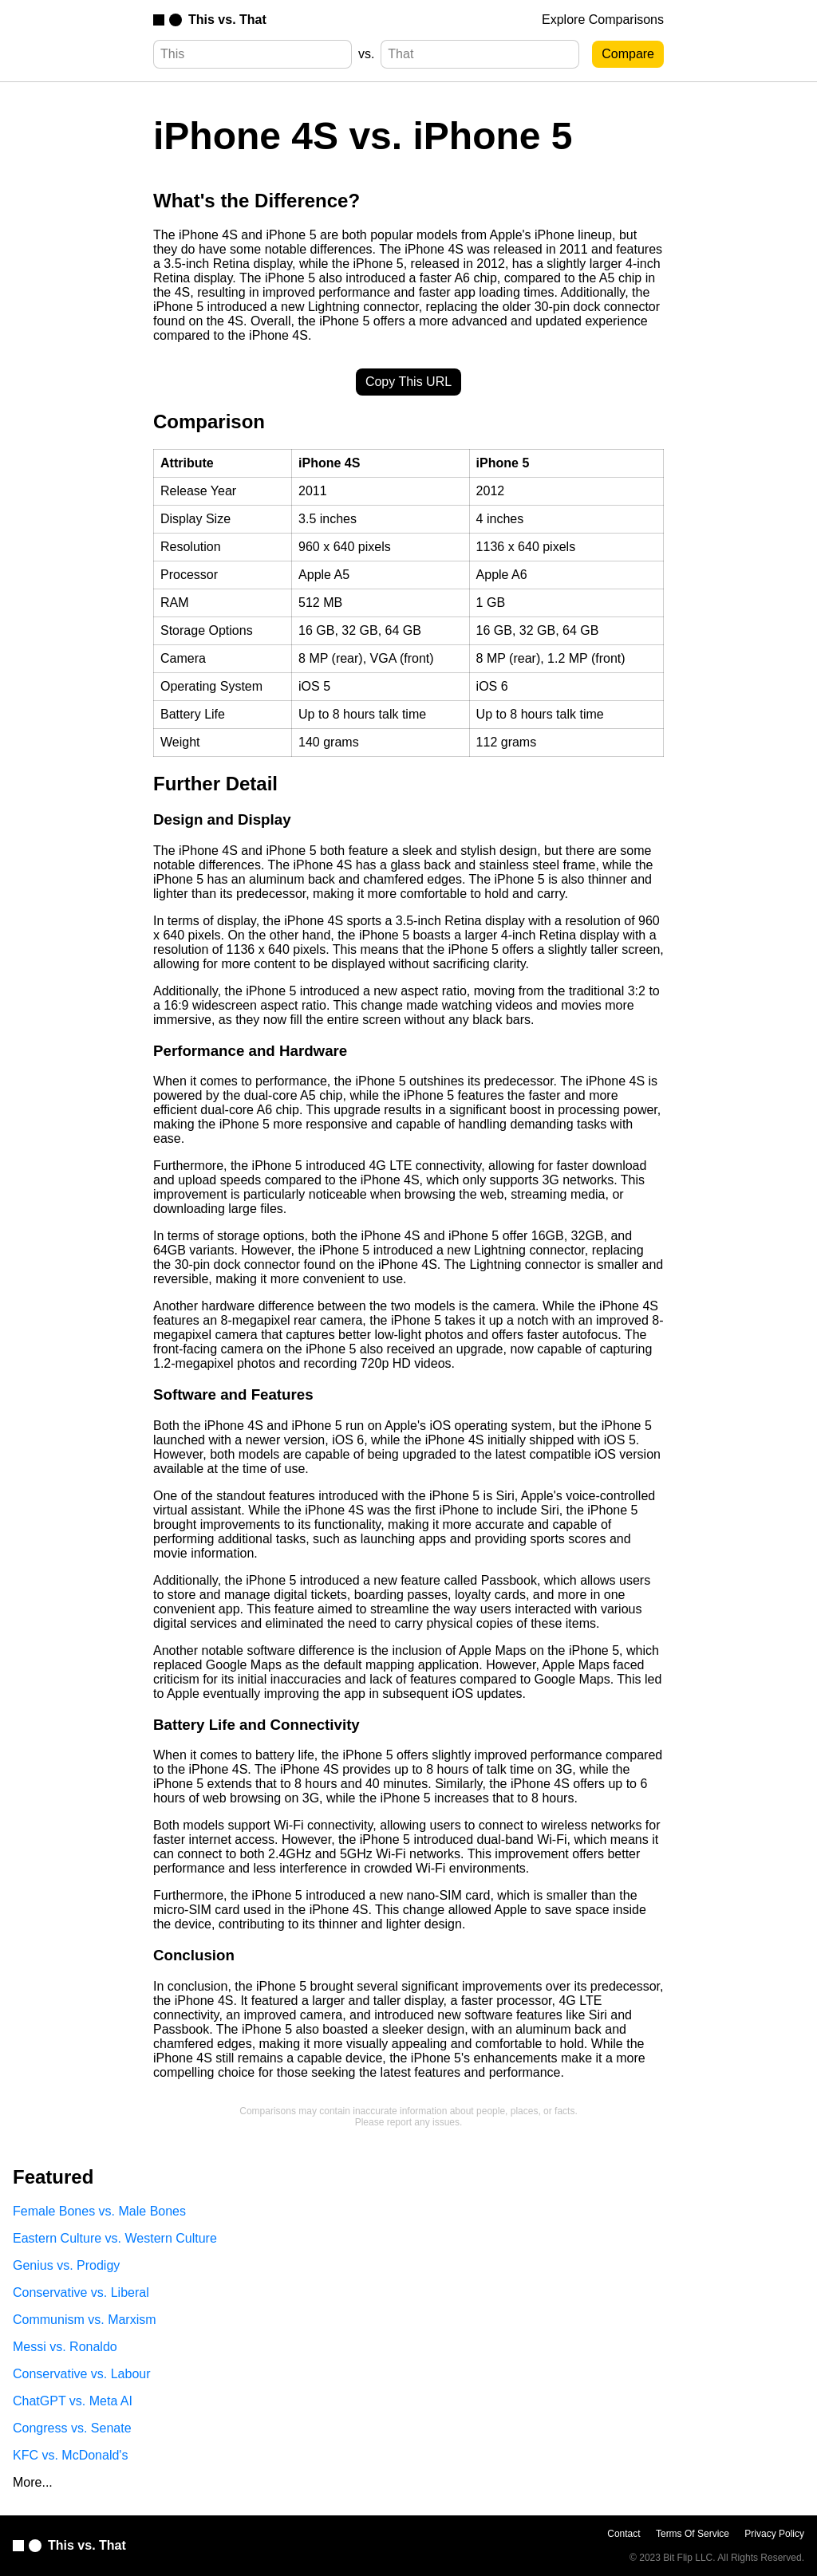  I want to click on Messi vs. Ronaldo, so click(65, 2346).